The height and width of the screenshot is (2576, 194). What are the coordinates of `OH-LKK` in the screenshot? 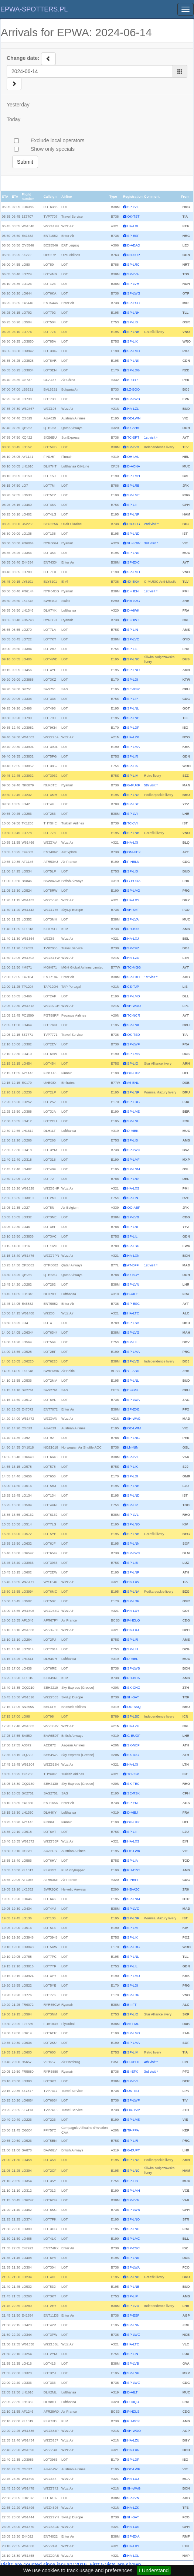 It's located at (133, 1822).